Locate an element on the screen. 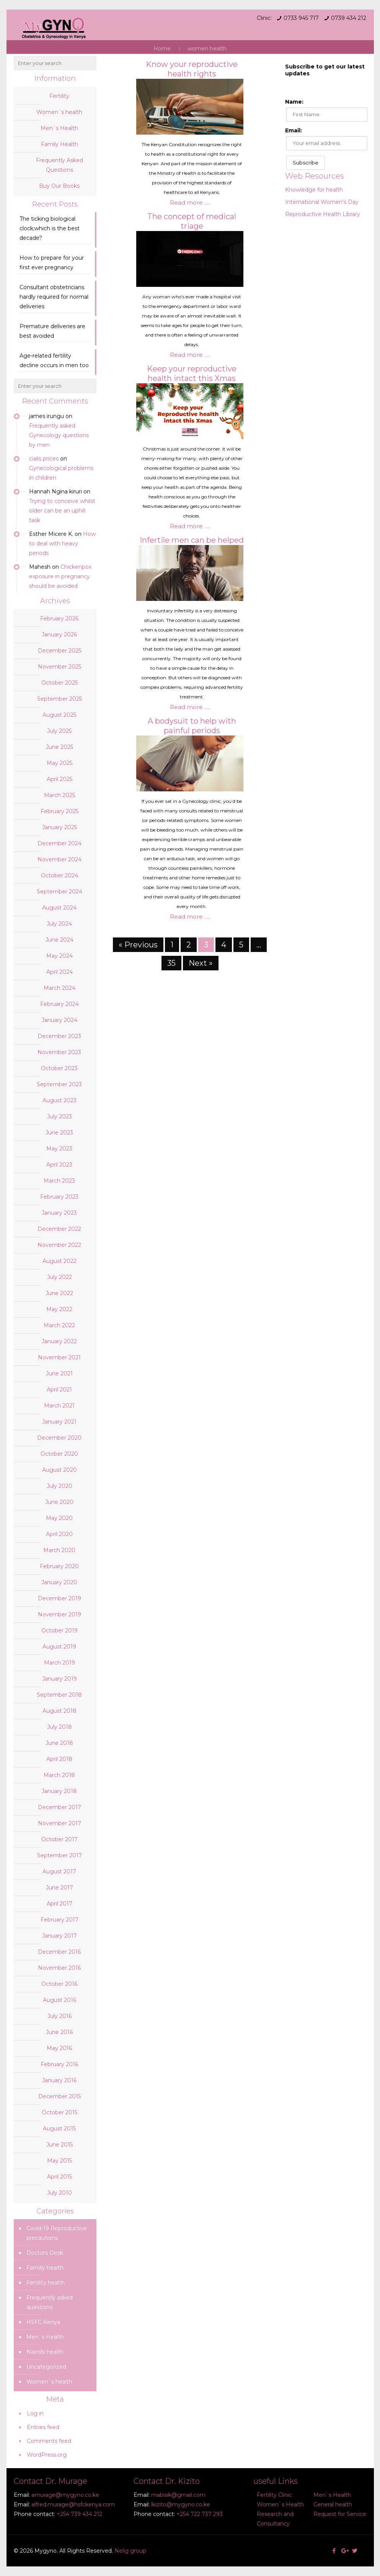 Image resolution: width=380 pixels, height=2576 pixels. Chickenpox exposure in pregnancy should be avoided is located at coordinates (60, 576).